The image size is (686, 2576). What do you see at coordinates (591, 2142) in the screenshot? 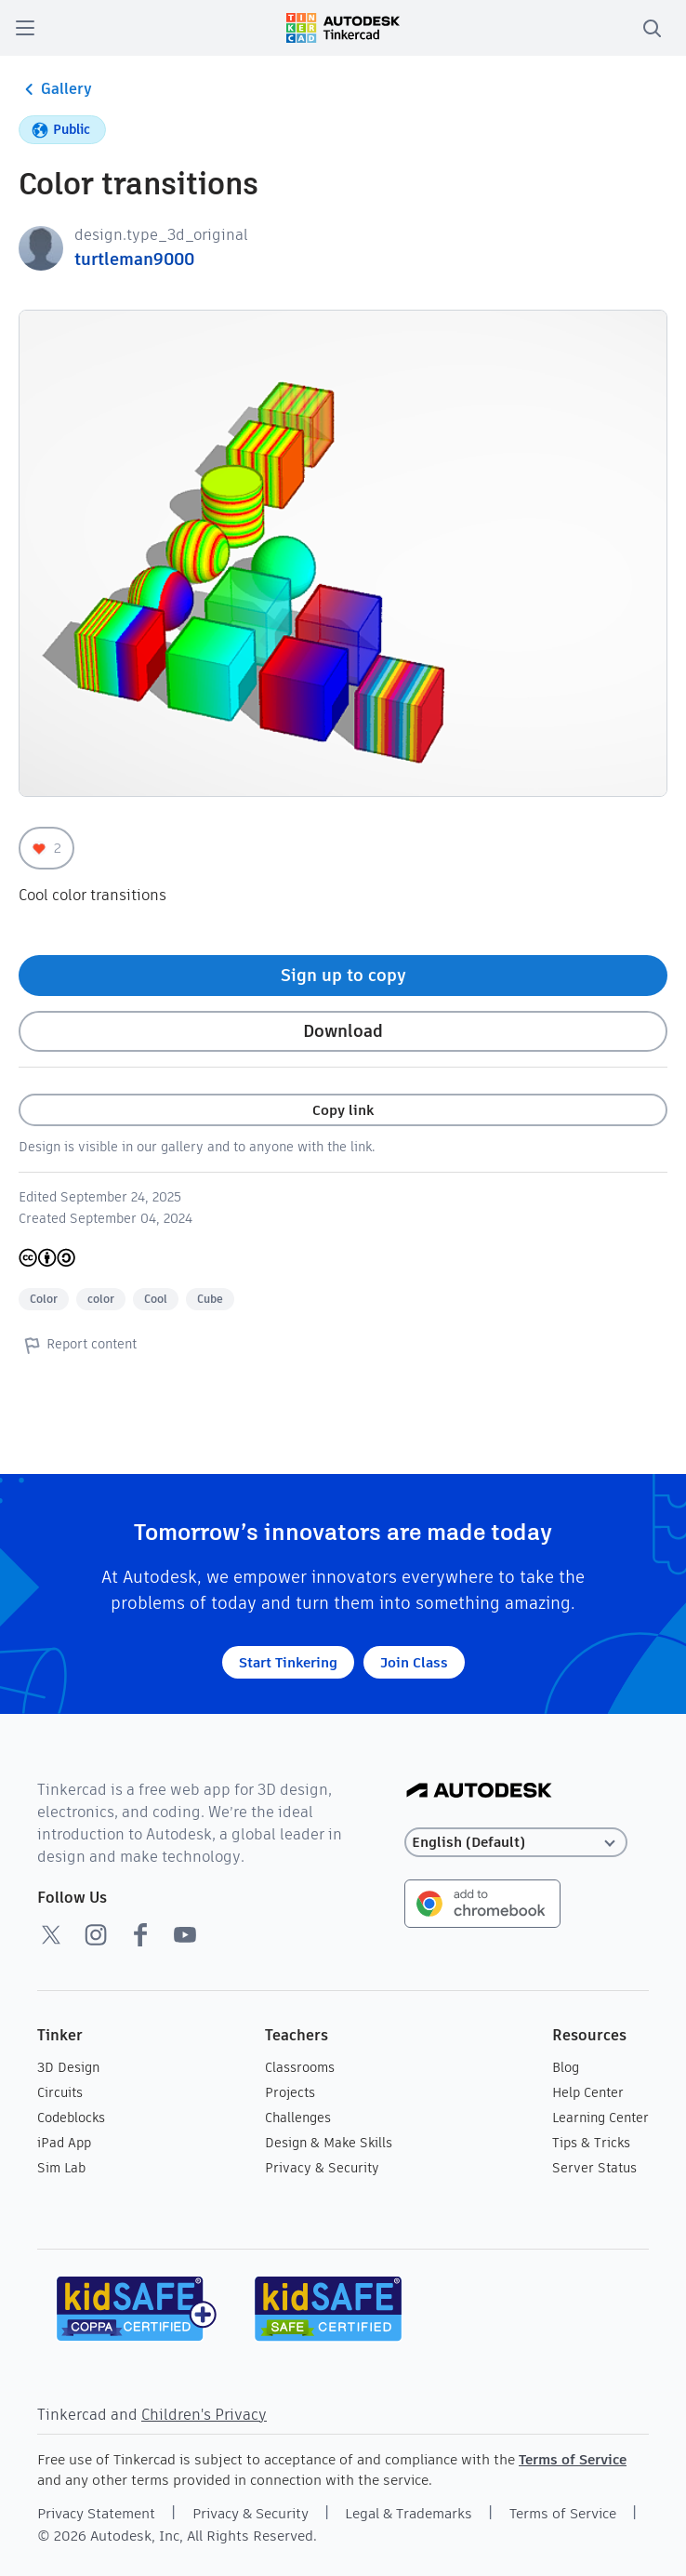
I see `Tips & Tricks` at bounding box center [591, 2142].